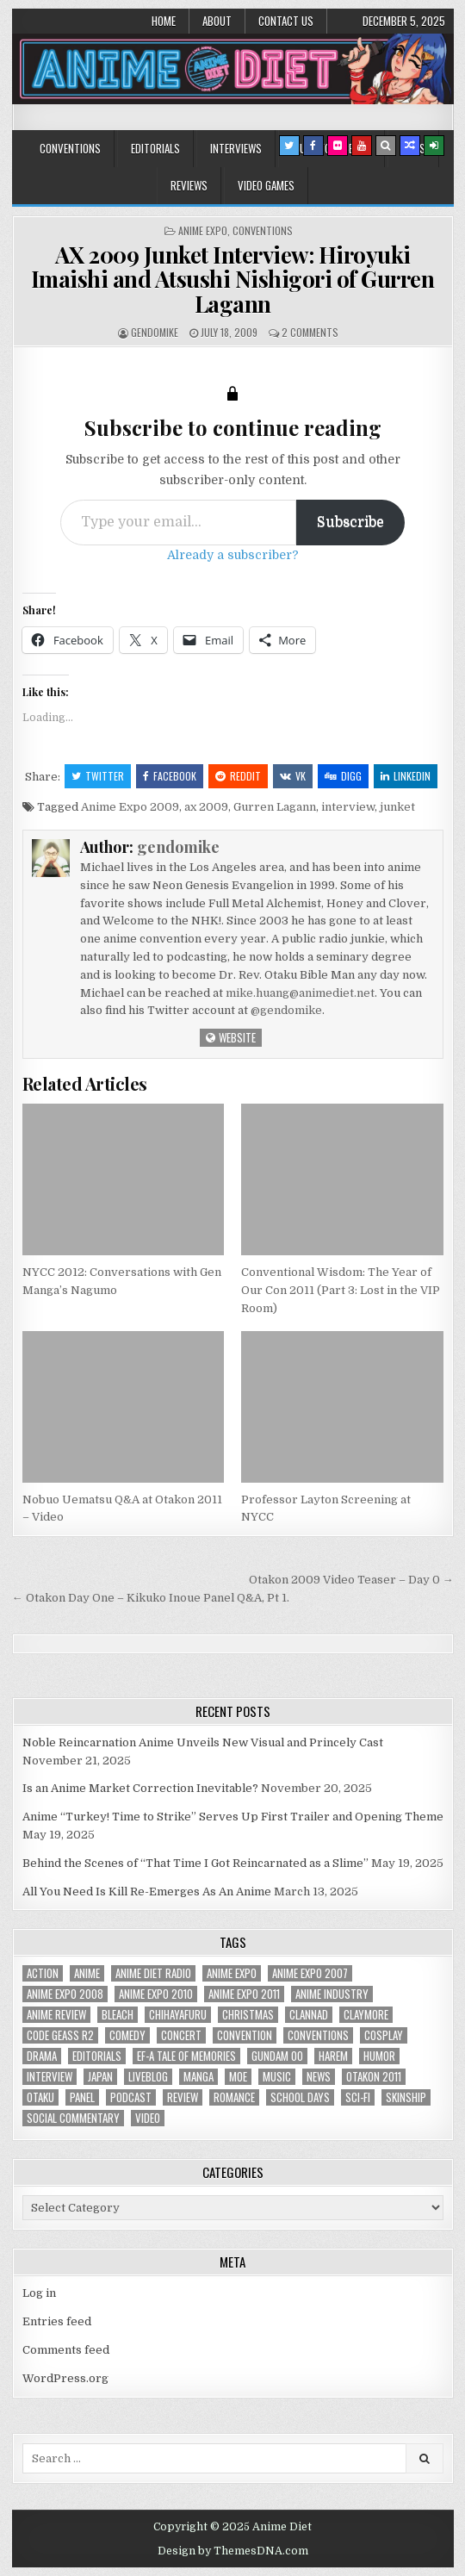 The height and width of the screenshot is (2576, 465). I want to click on review [review (110 items)], so click(182, 2097).